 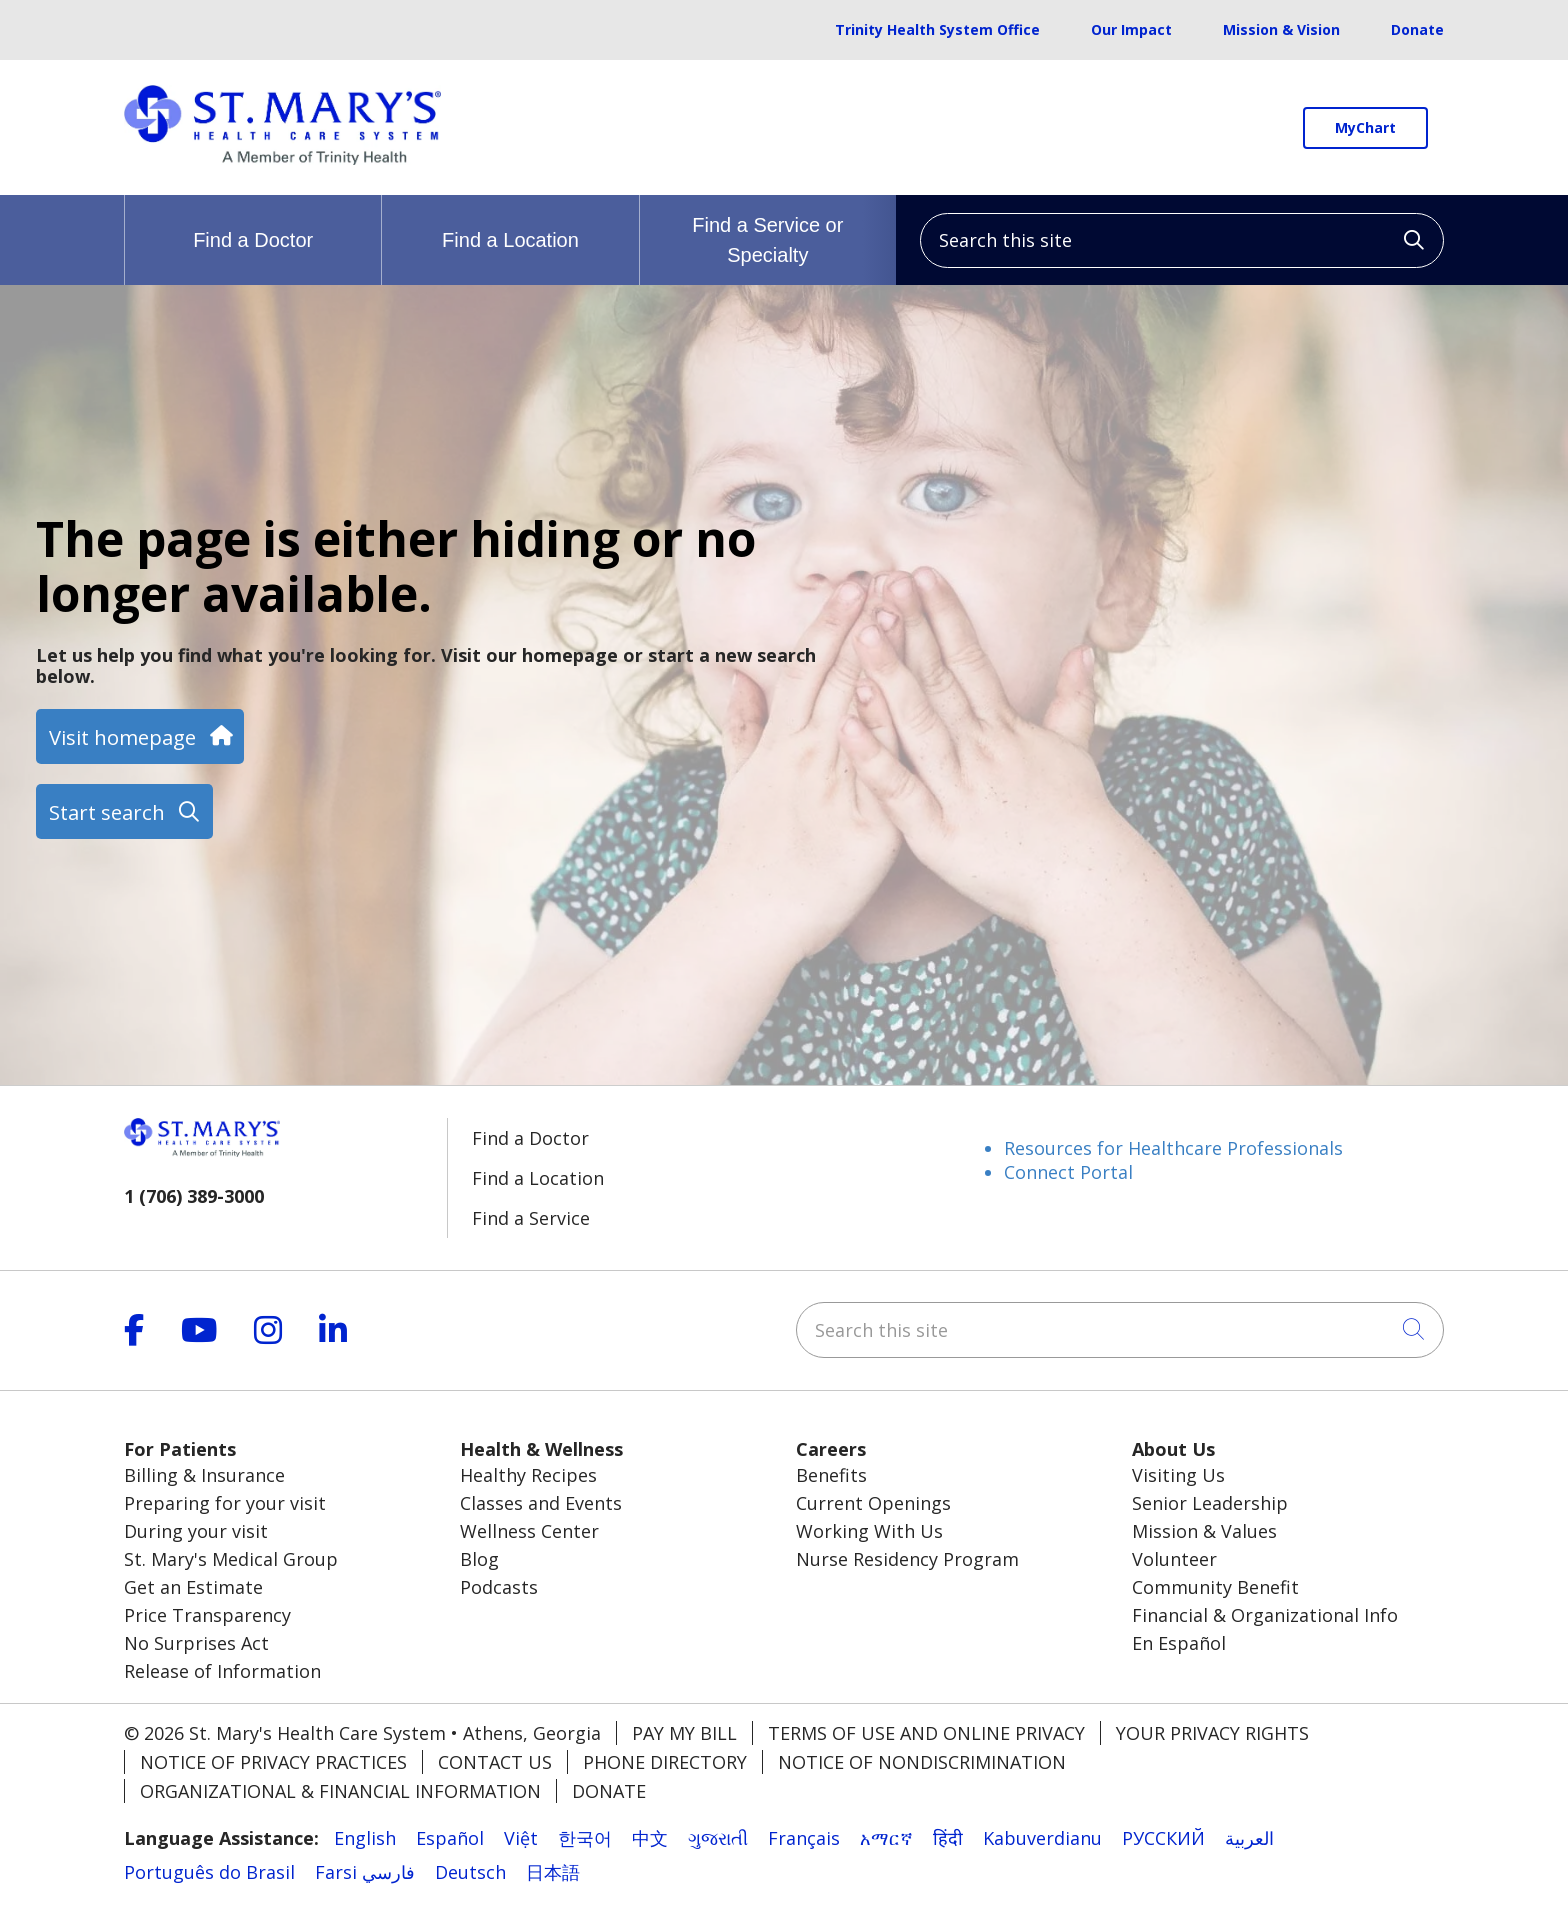 What do you see at coordinates (139, 737) in the screenshot?
I see `Visit homepage [button]` at bounding box center [139, 737].